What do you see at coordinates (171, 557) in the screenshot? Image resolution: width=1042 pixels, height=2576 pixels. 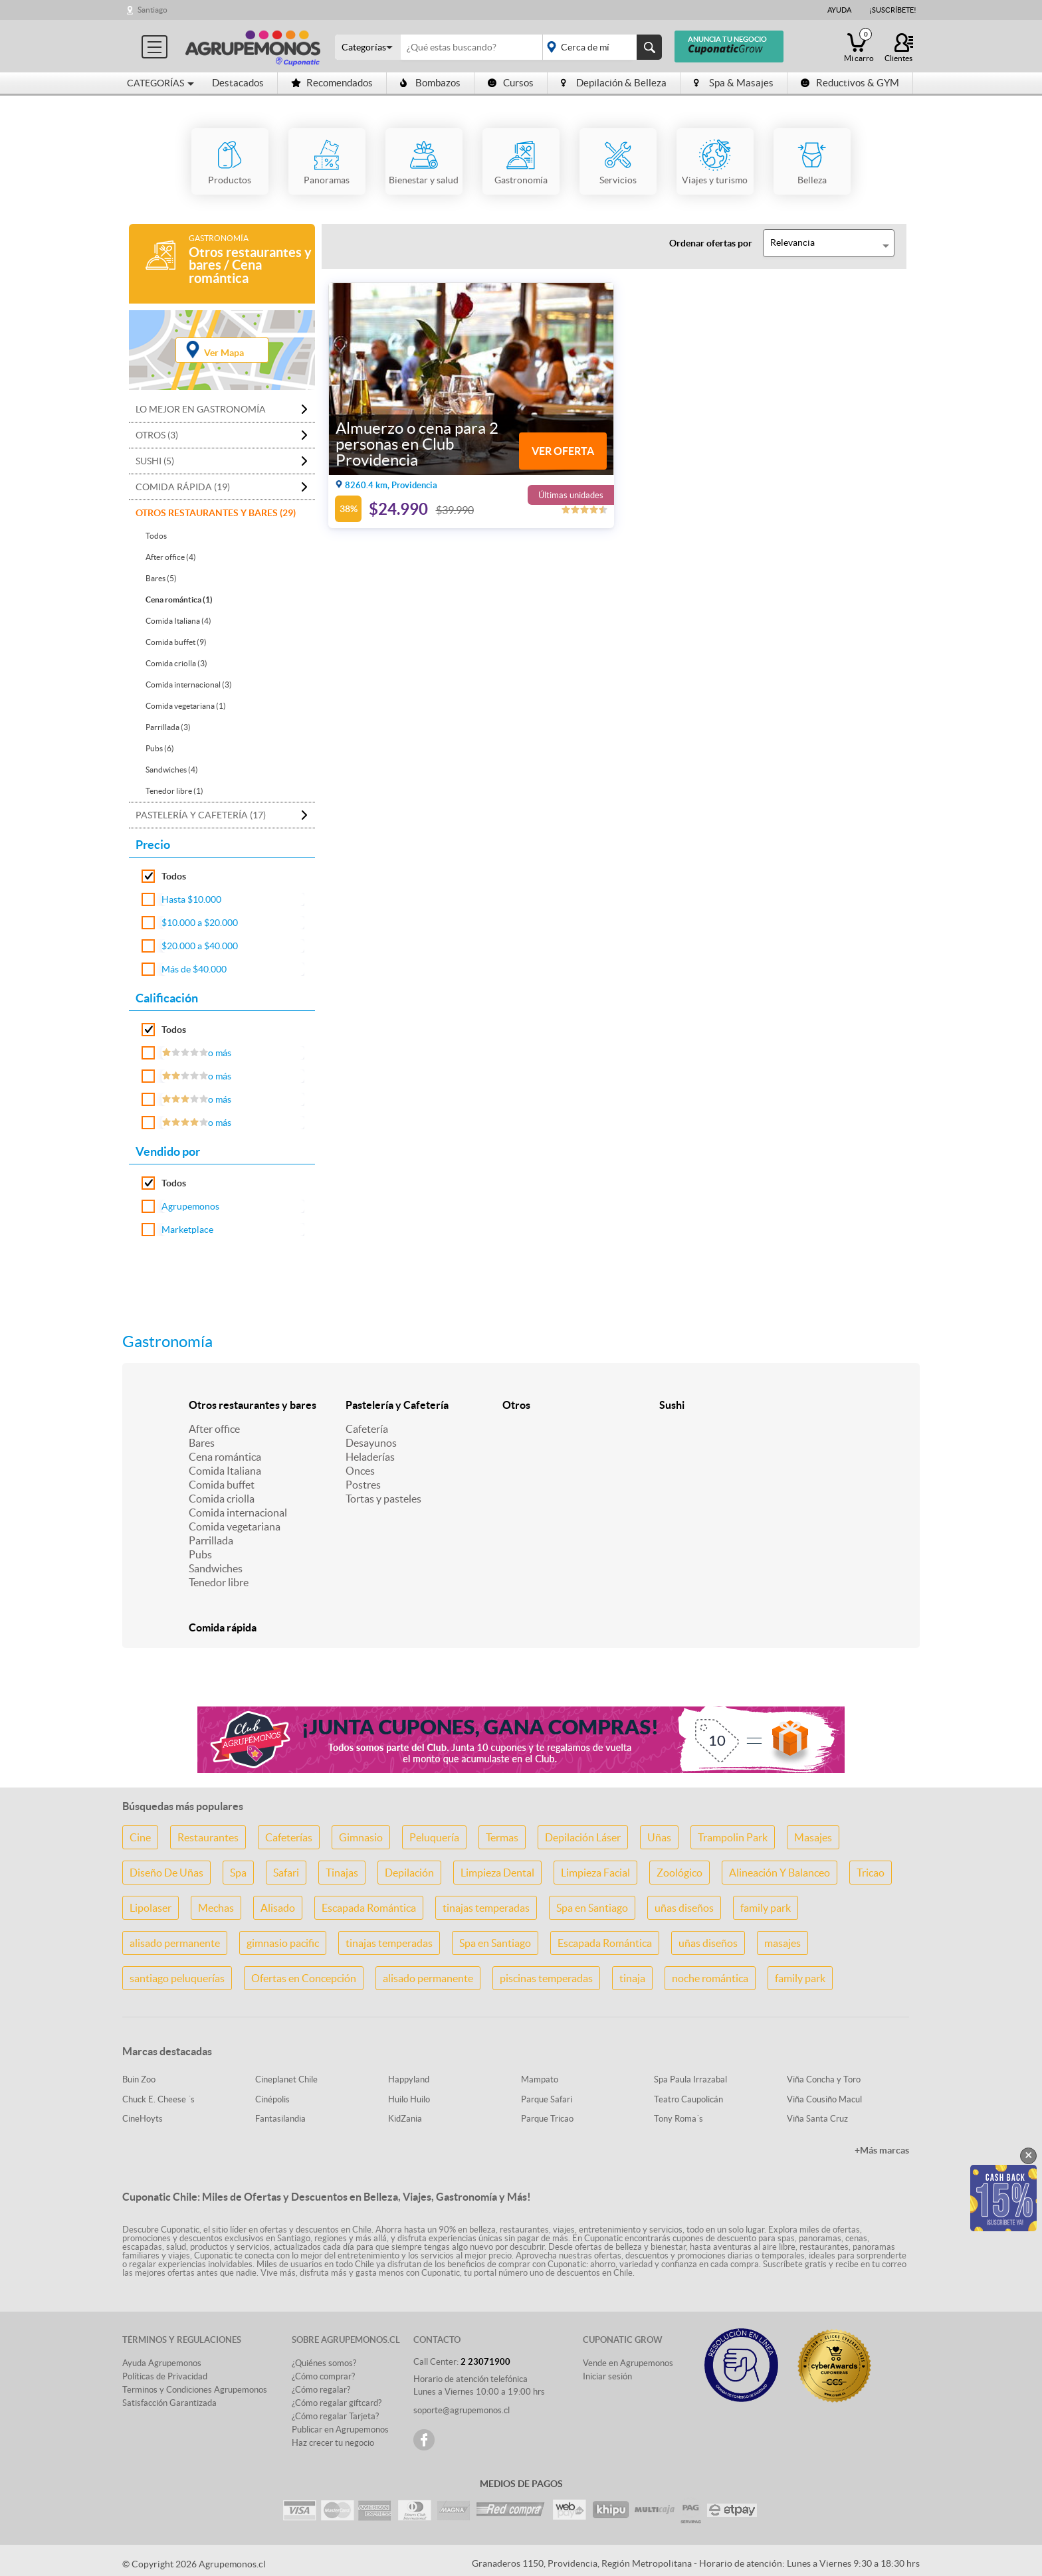 I see `After office (4)` at bounding box center [171, 557].